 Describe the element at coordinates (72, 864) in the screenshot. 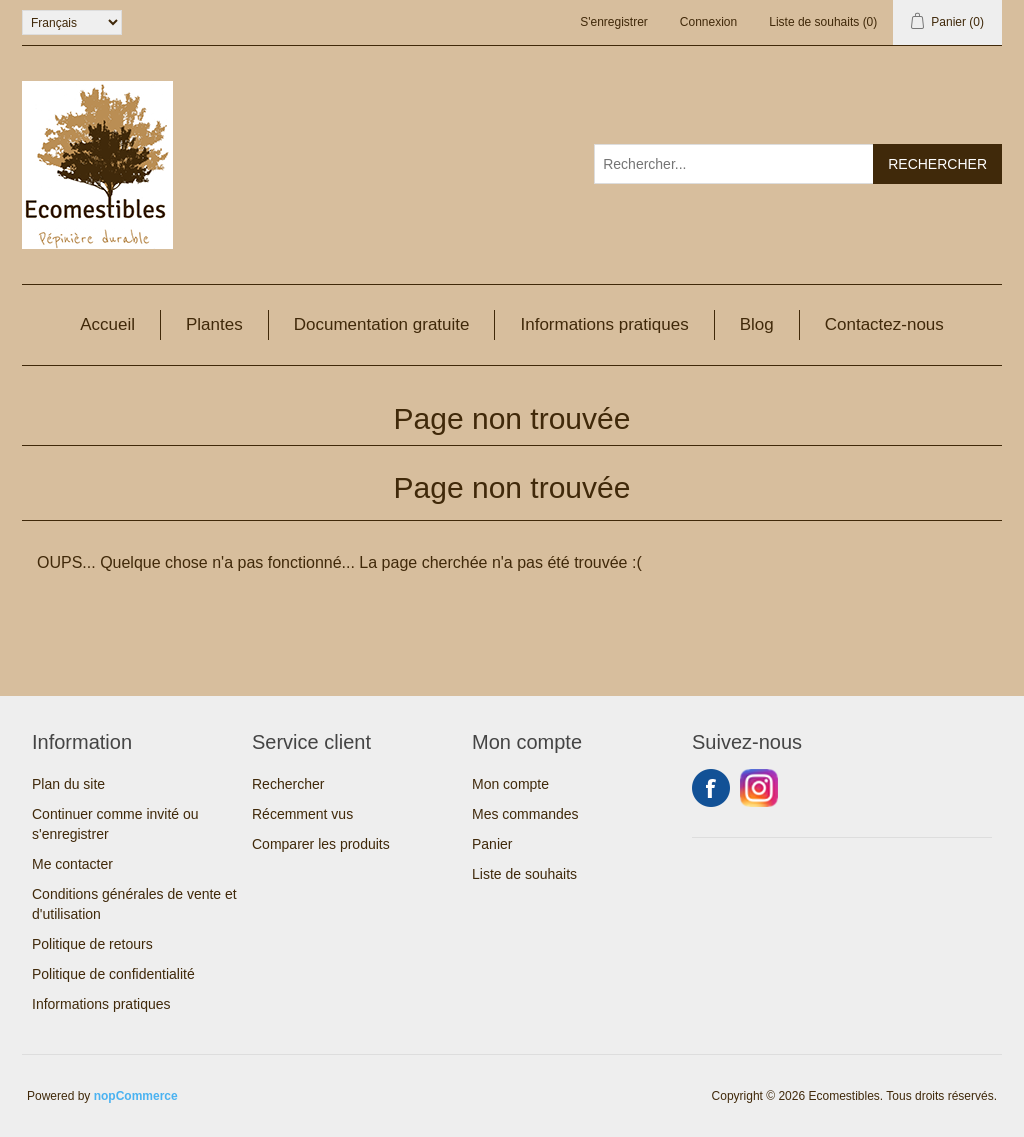

I see `Me contacter` at that location.